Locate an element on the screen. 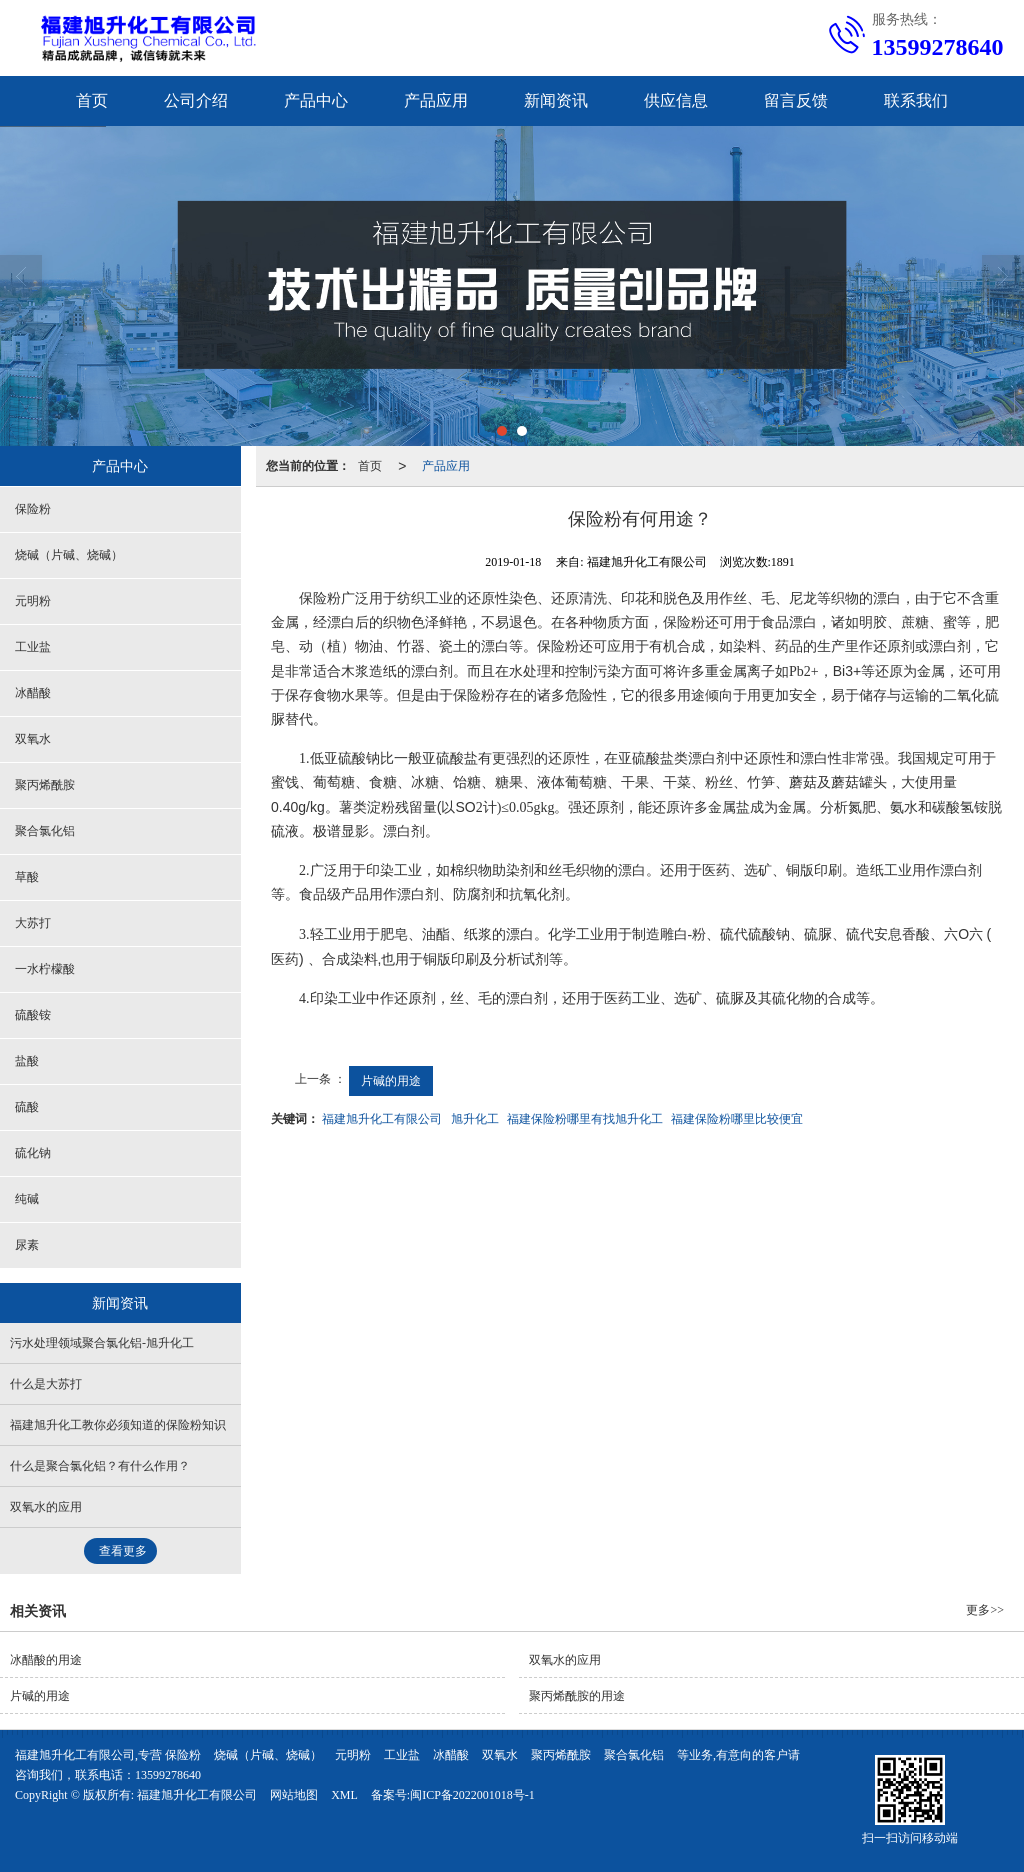 The height and width of the screenshot is (1872, 1024). 聚丙烯酰胺 is located at coordinates (45, 785).